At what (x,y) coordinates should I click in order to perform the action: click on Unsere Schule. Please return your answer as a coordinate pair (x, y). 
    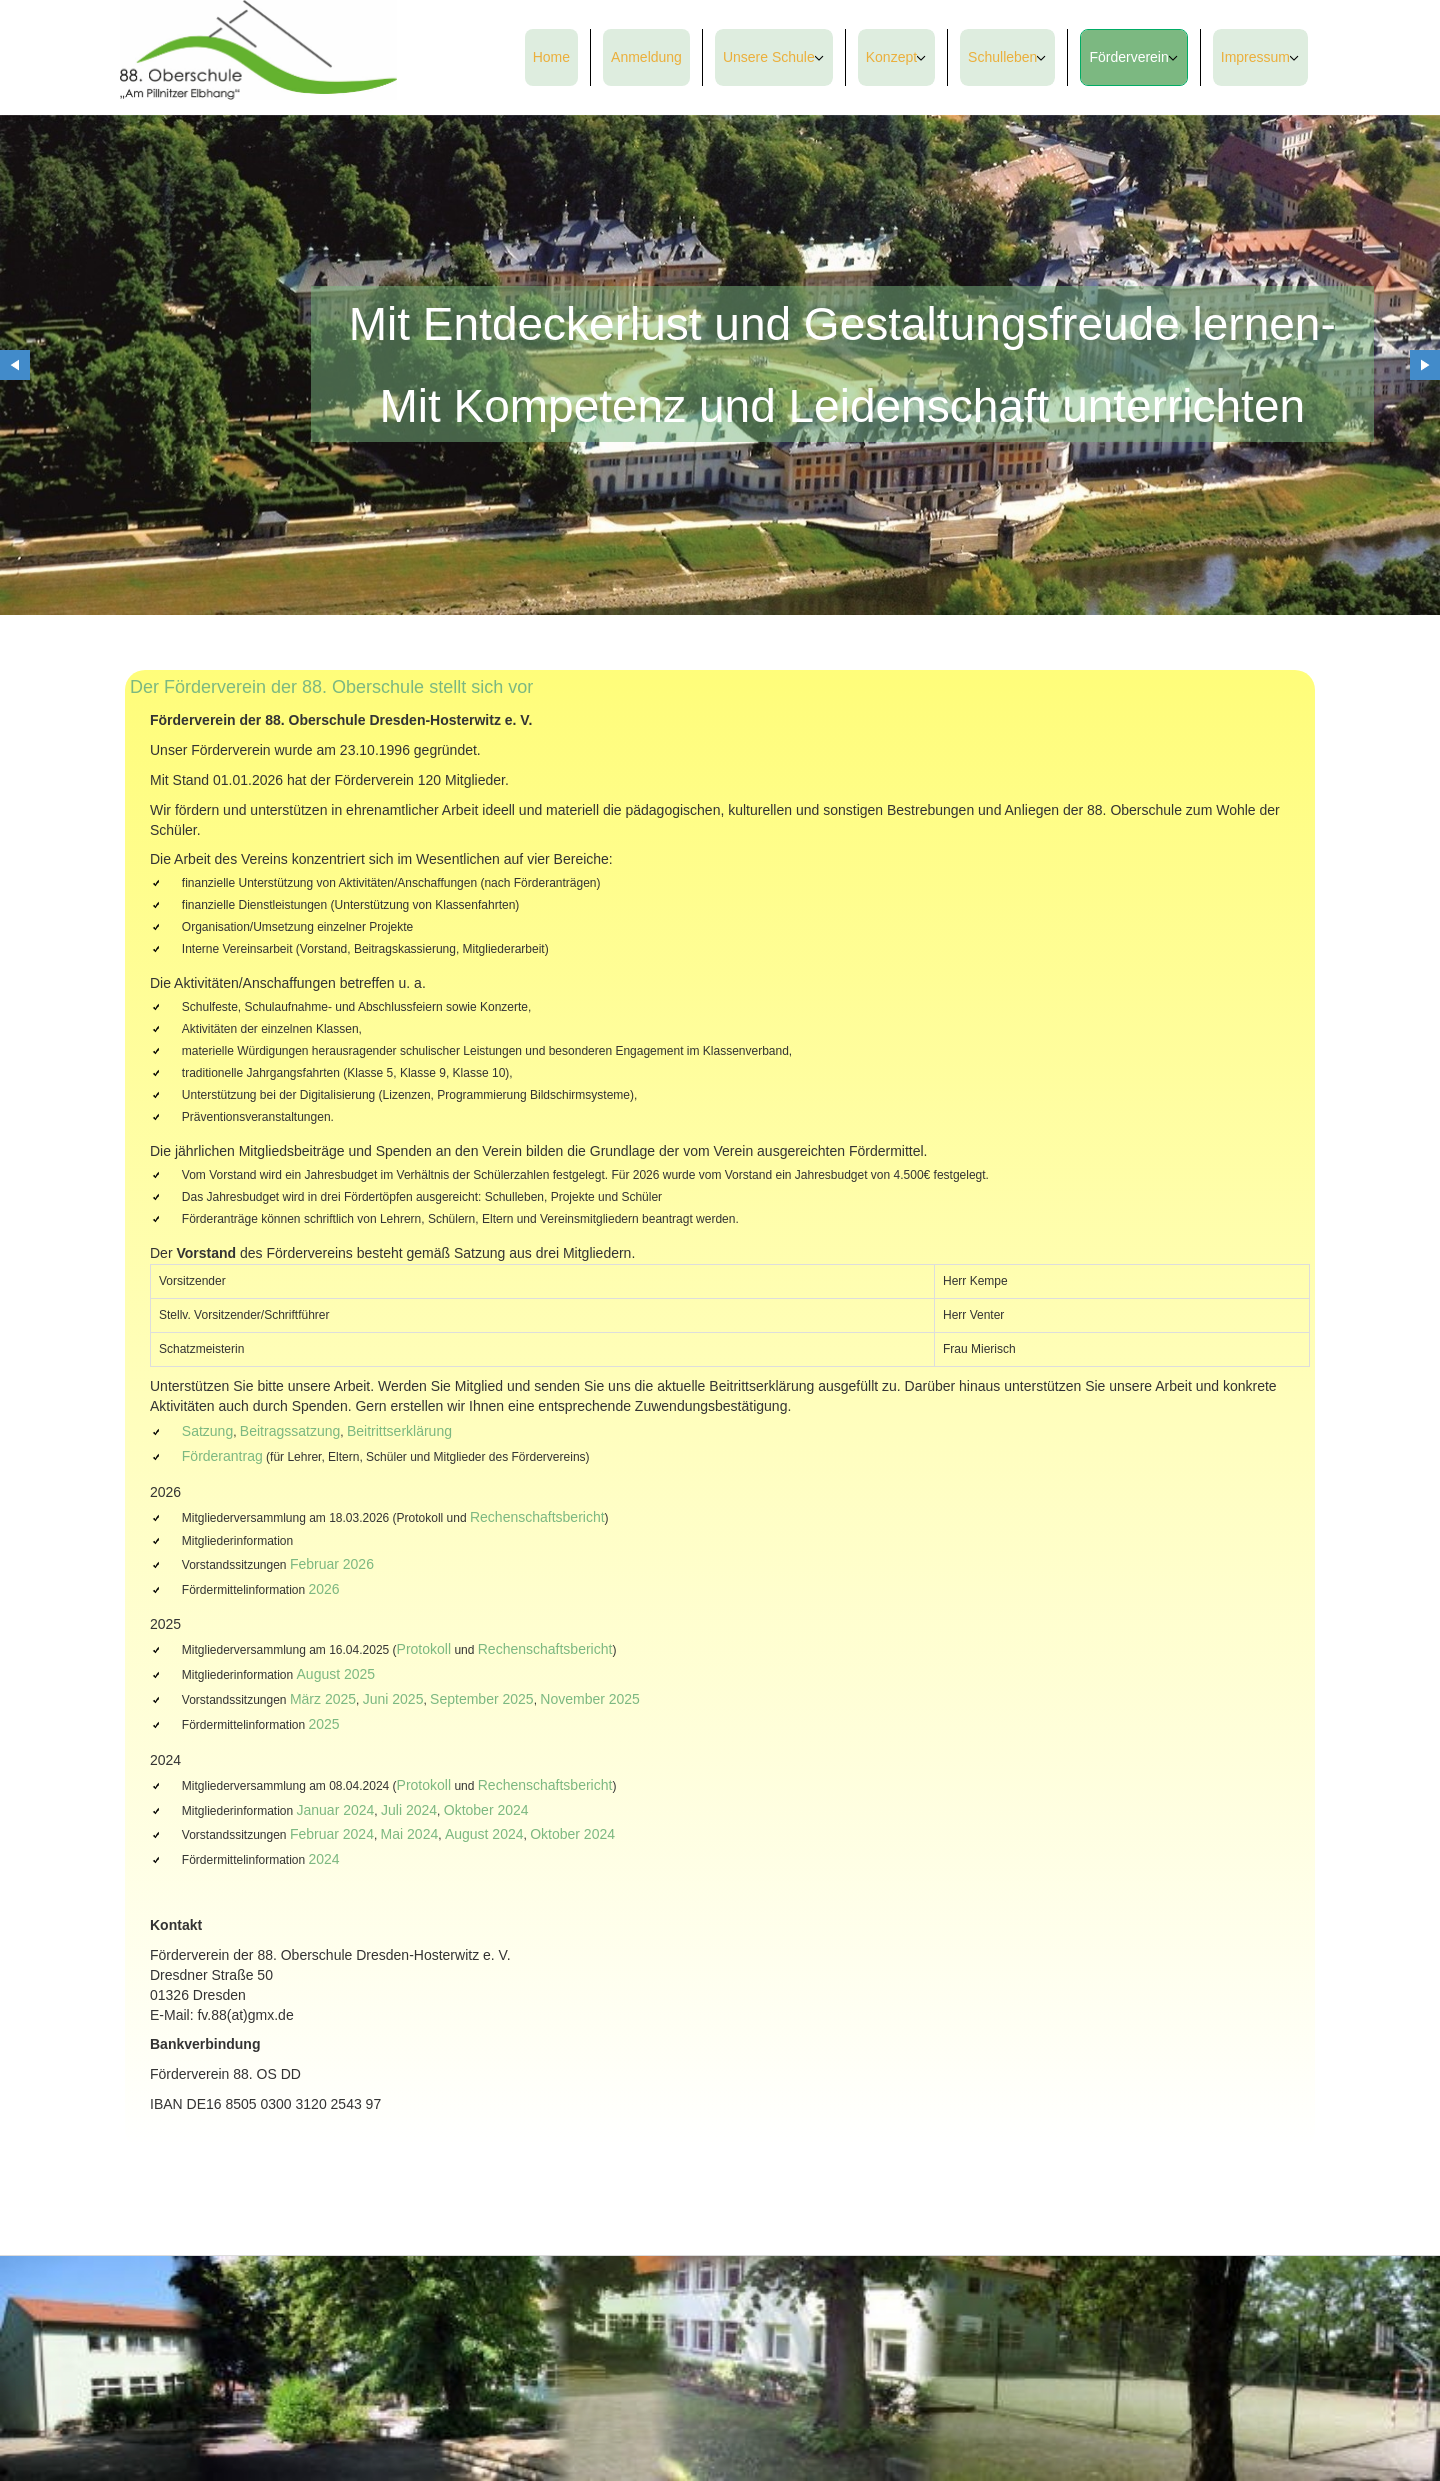
    Looking at the image, I should click on (769, 57).